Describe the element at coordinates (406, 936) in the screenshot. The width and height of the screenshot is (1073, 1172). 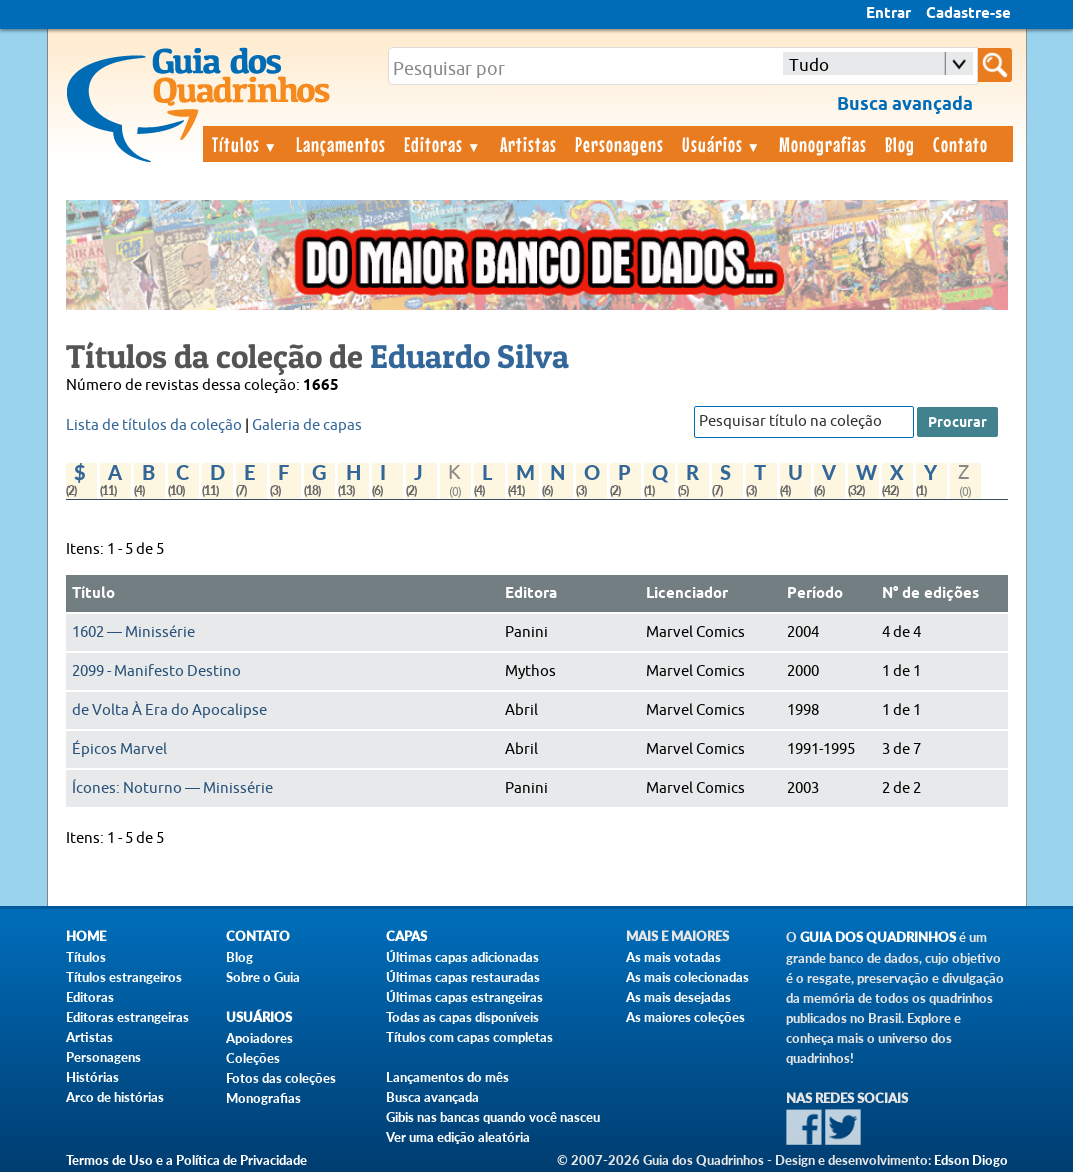
I see `Capas` at that location.